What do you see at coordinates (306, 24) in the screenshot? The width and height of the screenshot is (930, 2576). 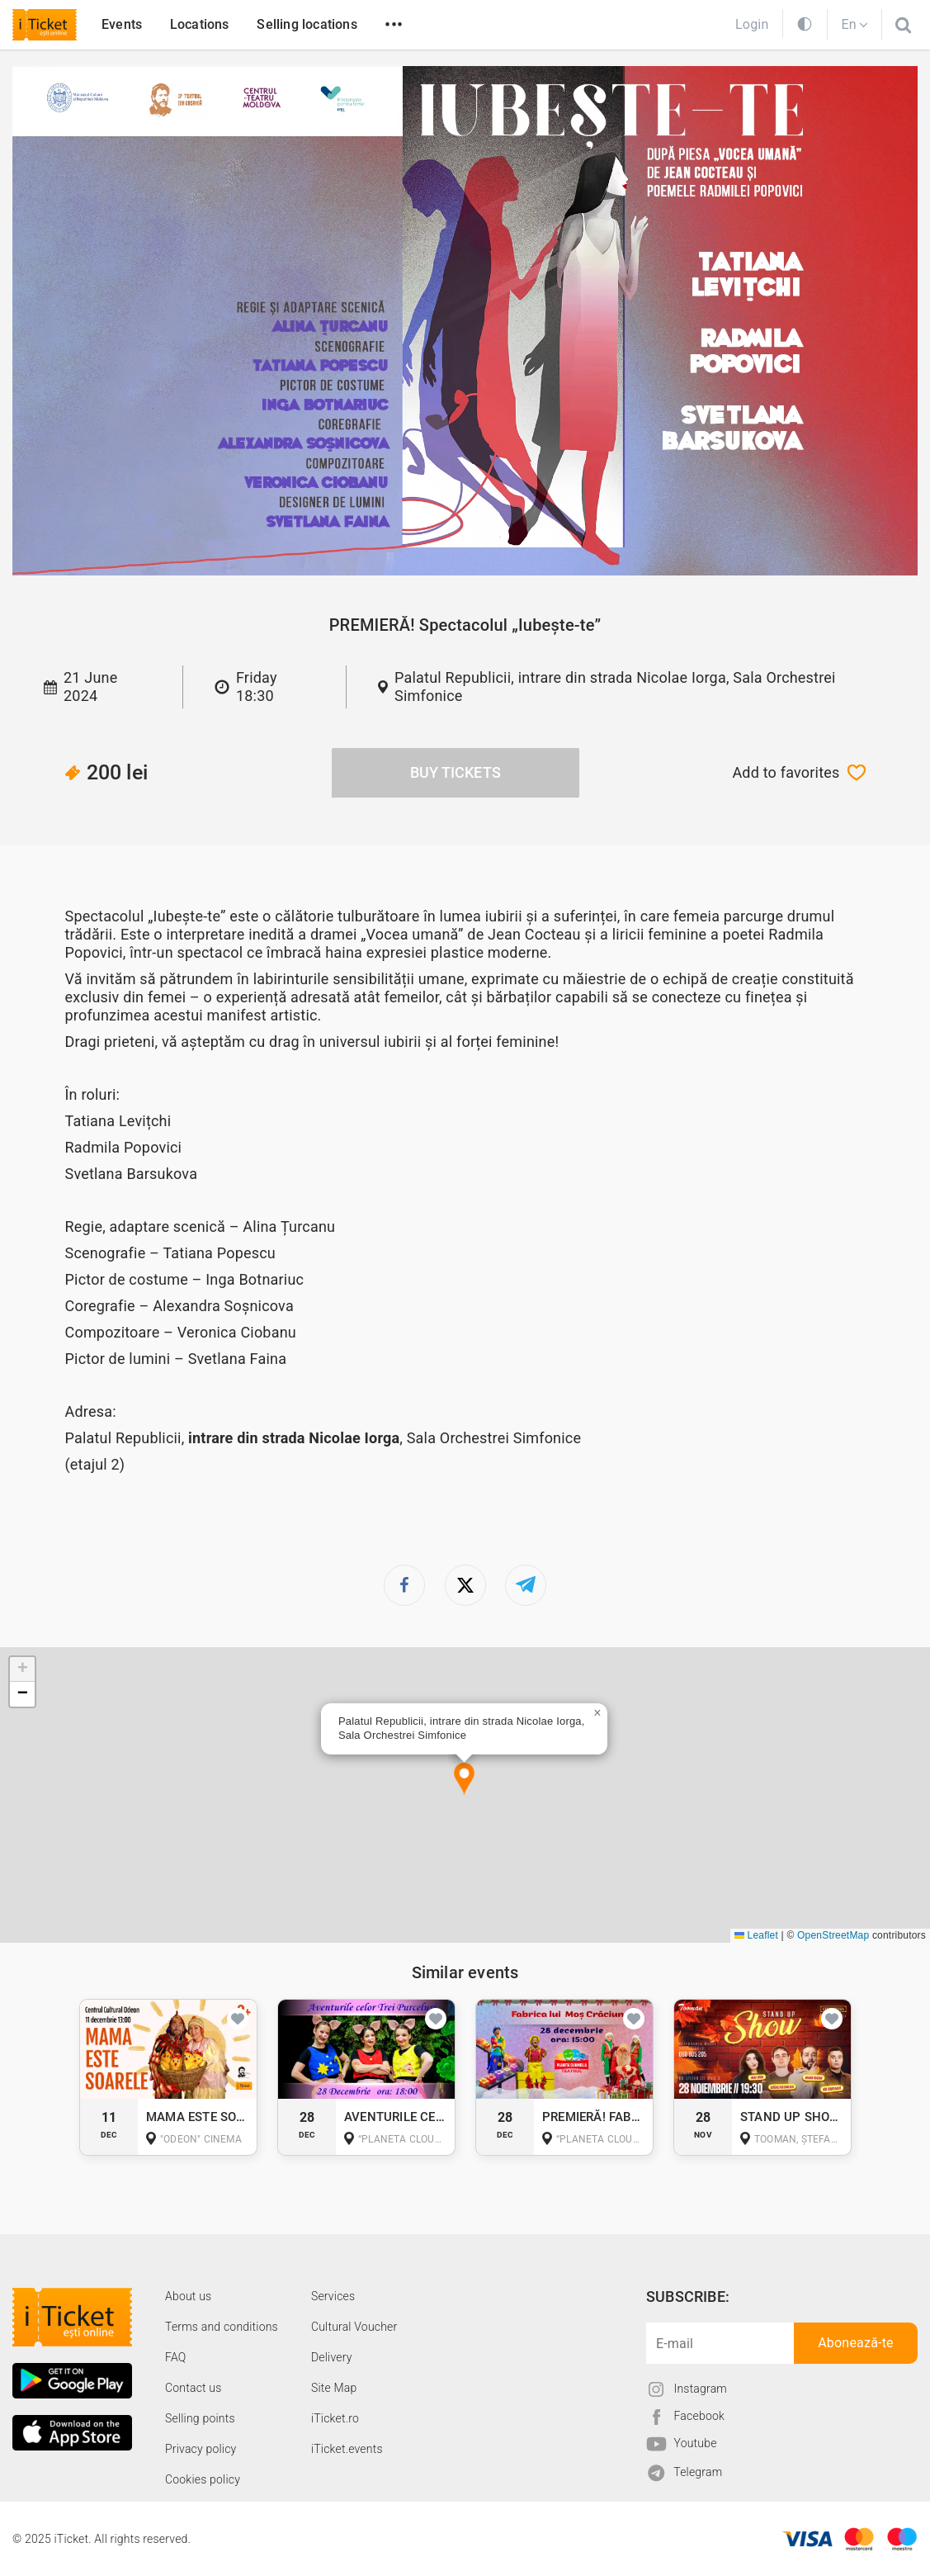 I see `Selling locations` at bounding box center [306, 24].